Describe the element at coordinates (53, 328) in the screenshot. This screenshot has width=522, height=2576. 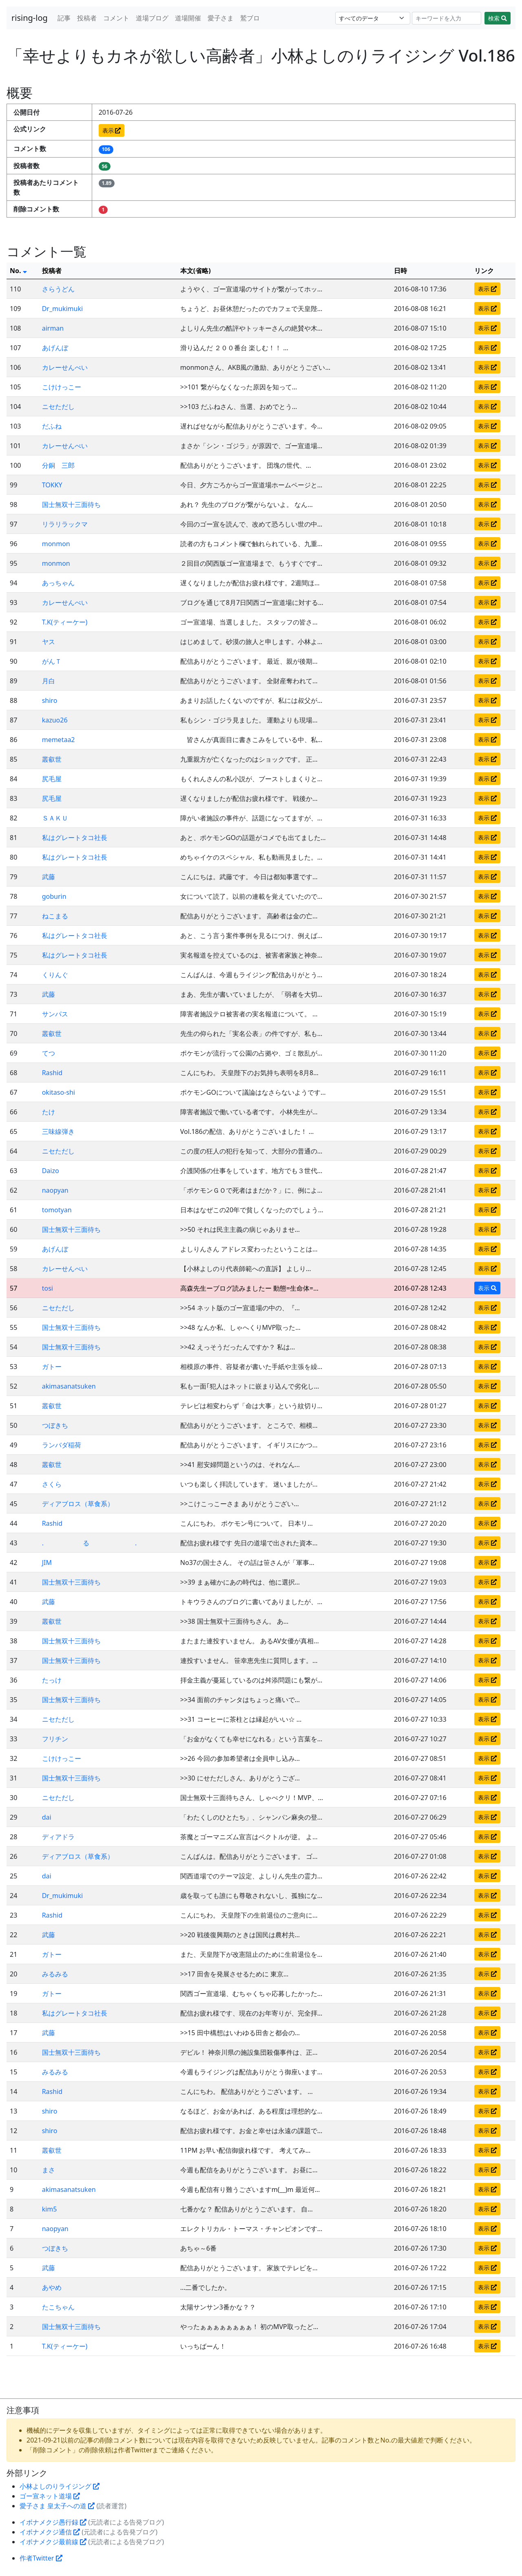
I see `airman` at that location.